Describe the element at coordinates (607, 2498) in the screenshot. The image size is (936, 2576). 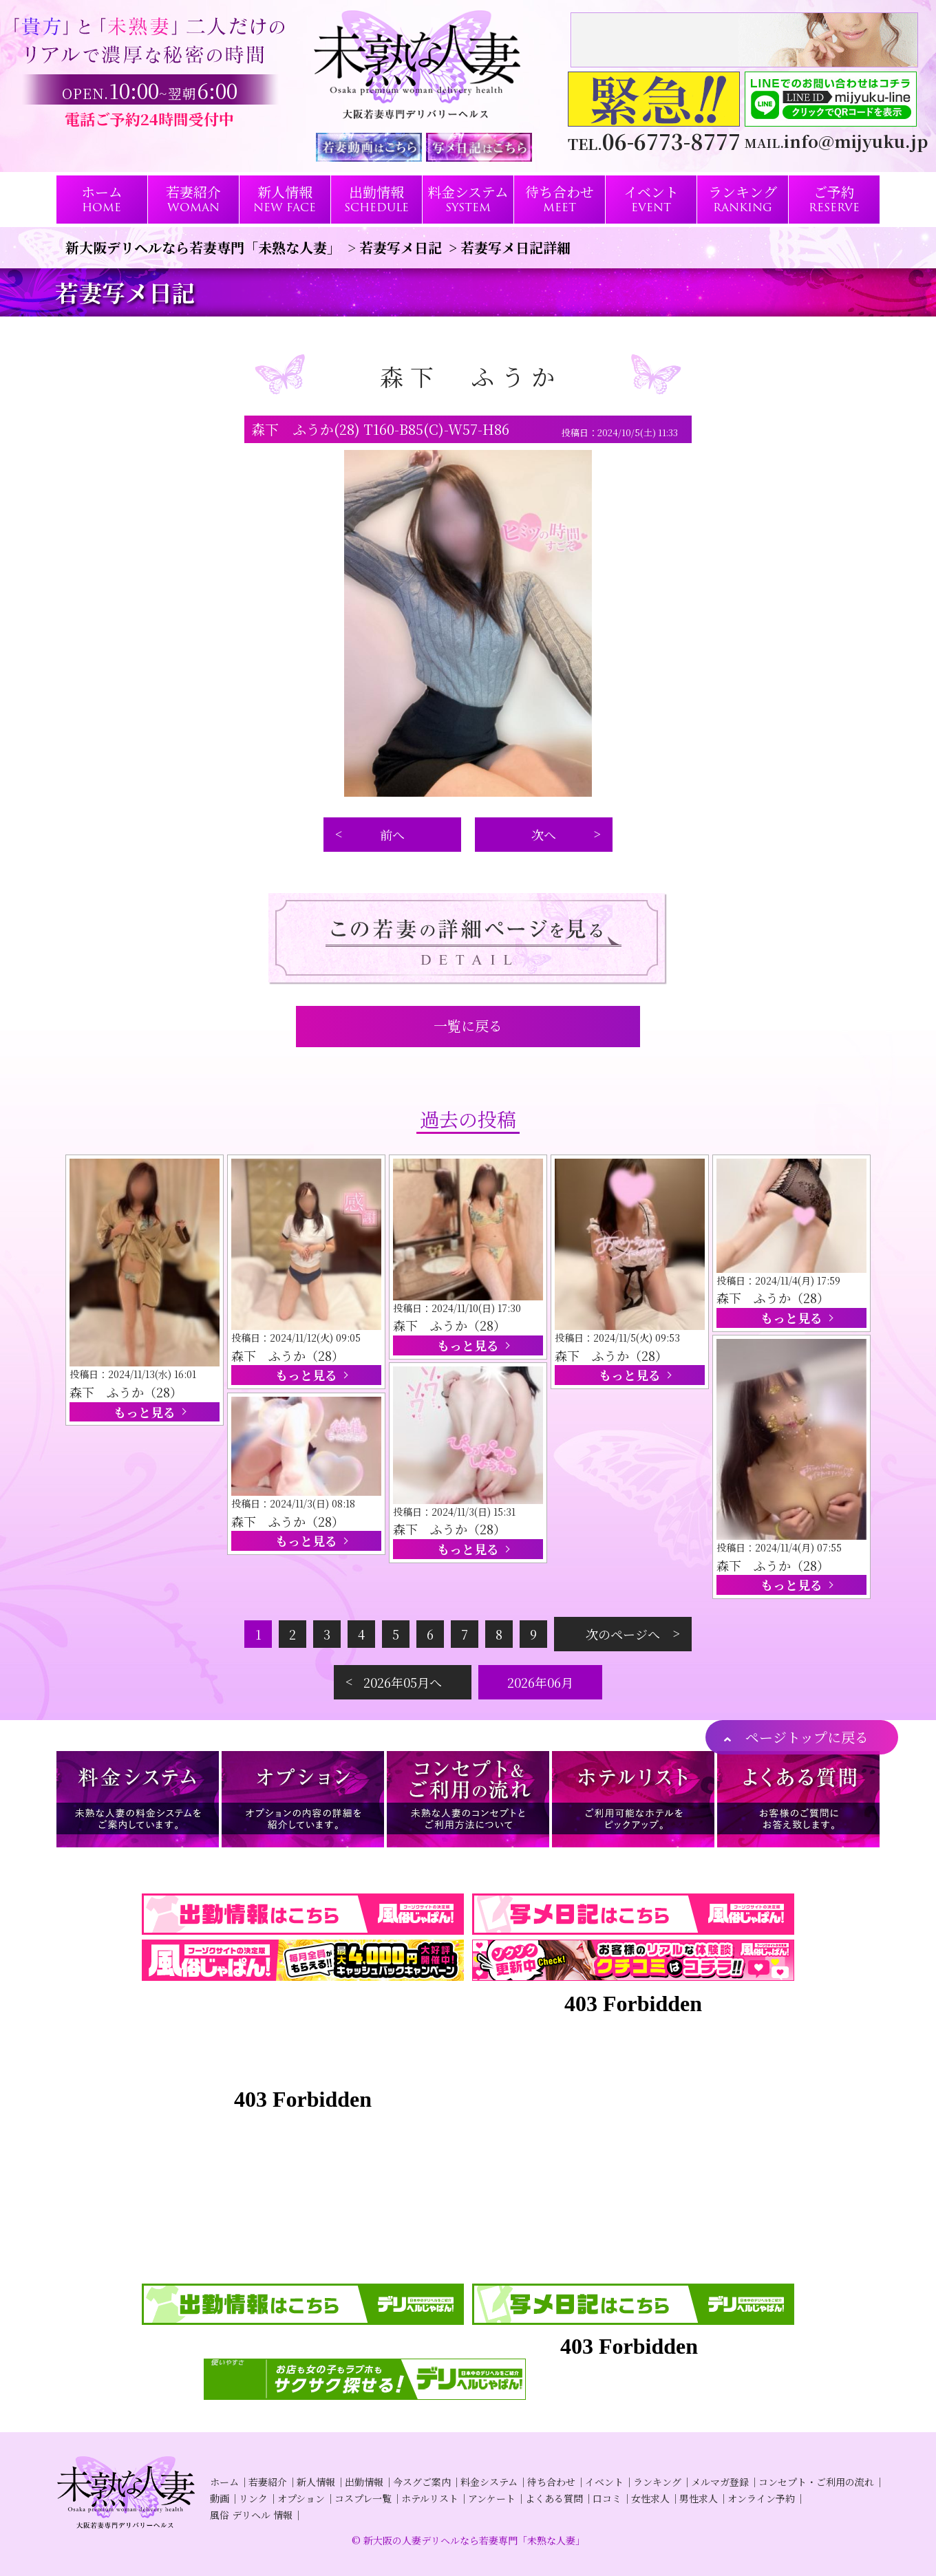
I see `口コミ` at that location.